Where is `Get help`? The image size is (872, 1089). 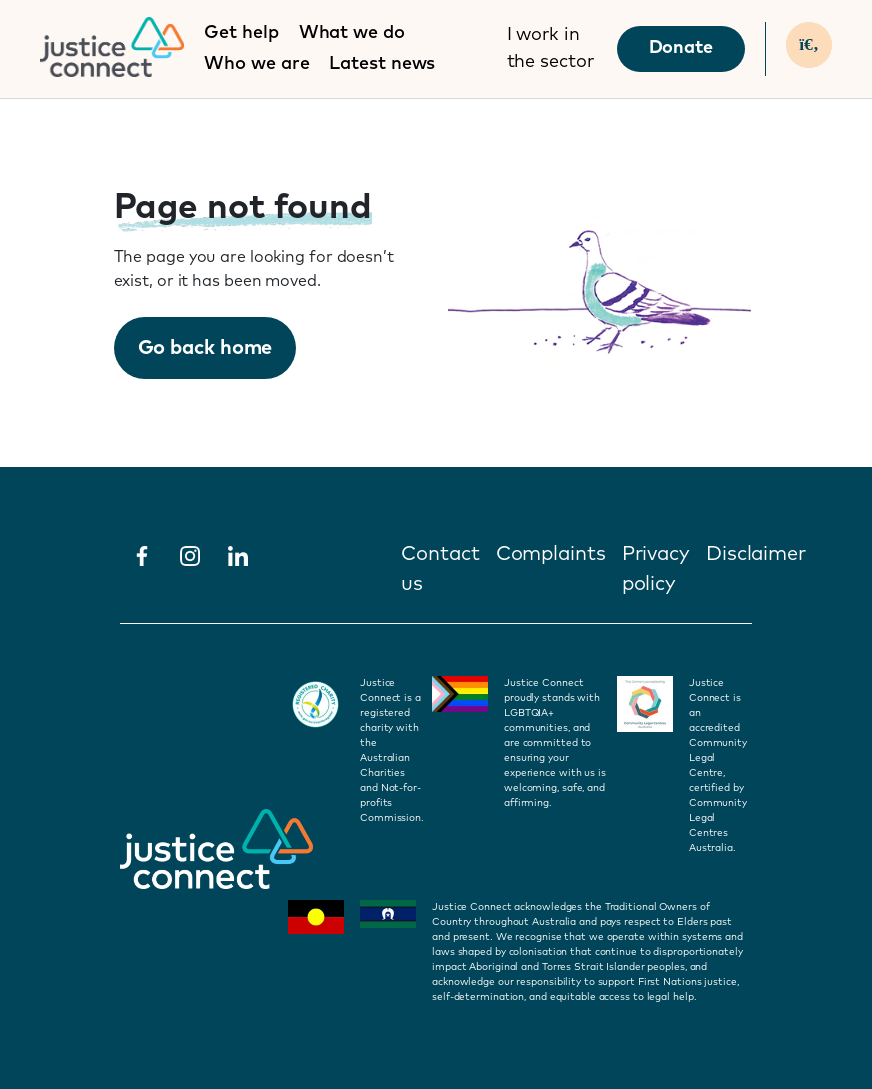
Get help is located at coordinates (241, 33).